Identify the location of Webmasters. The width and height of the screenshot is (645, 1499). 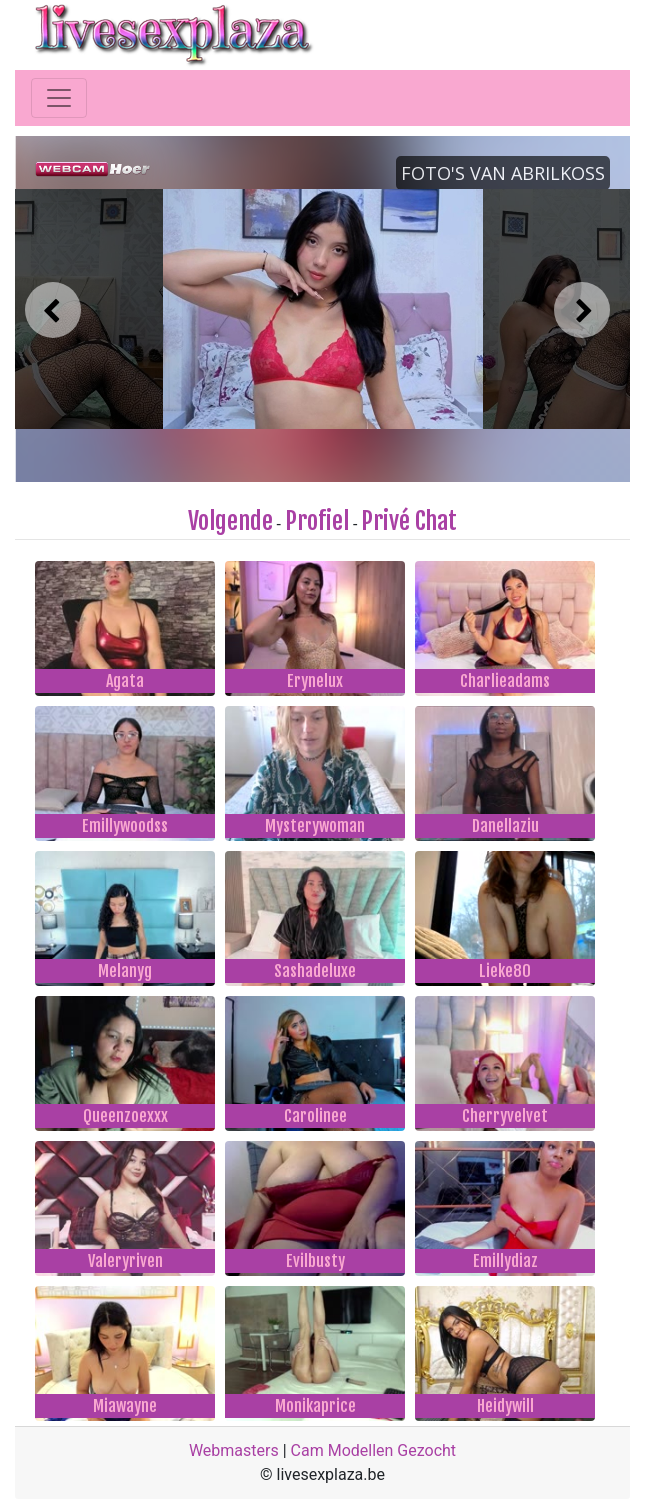
(234, 1450).